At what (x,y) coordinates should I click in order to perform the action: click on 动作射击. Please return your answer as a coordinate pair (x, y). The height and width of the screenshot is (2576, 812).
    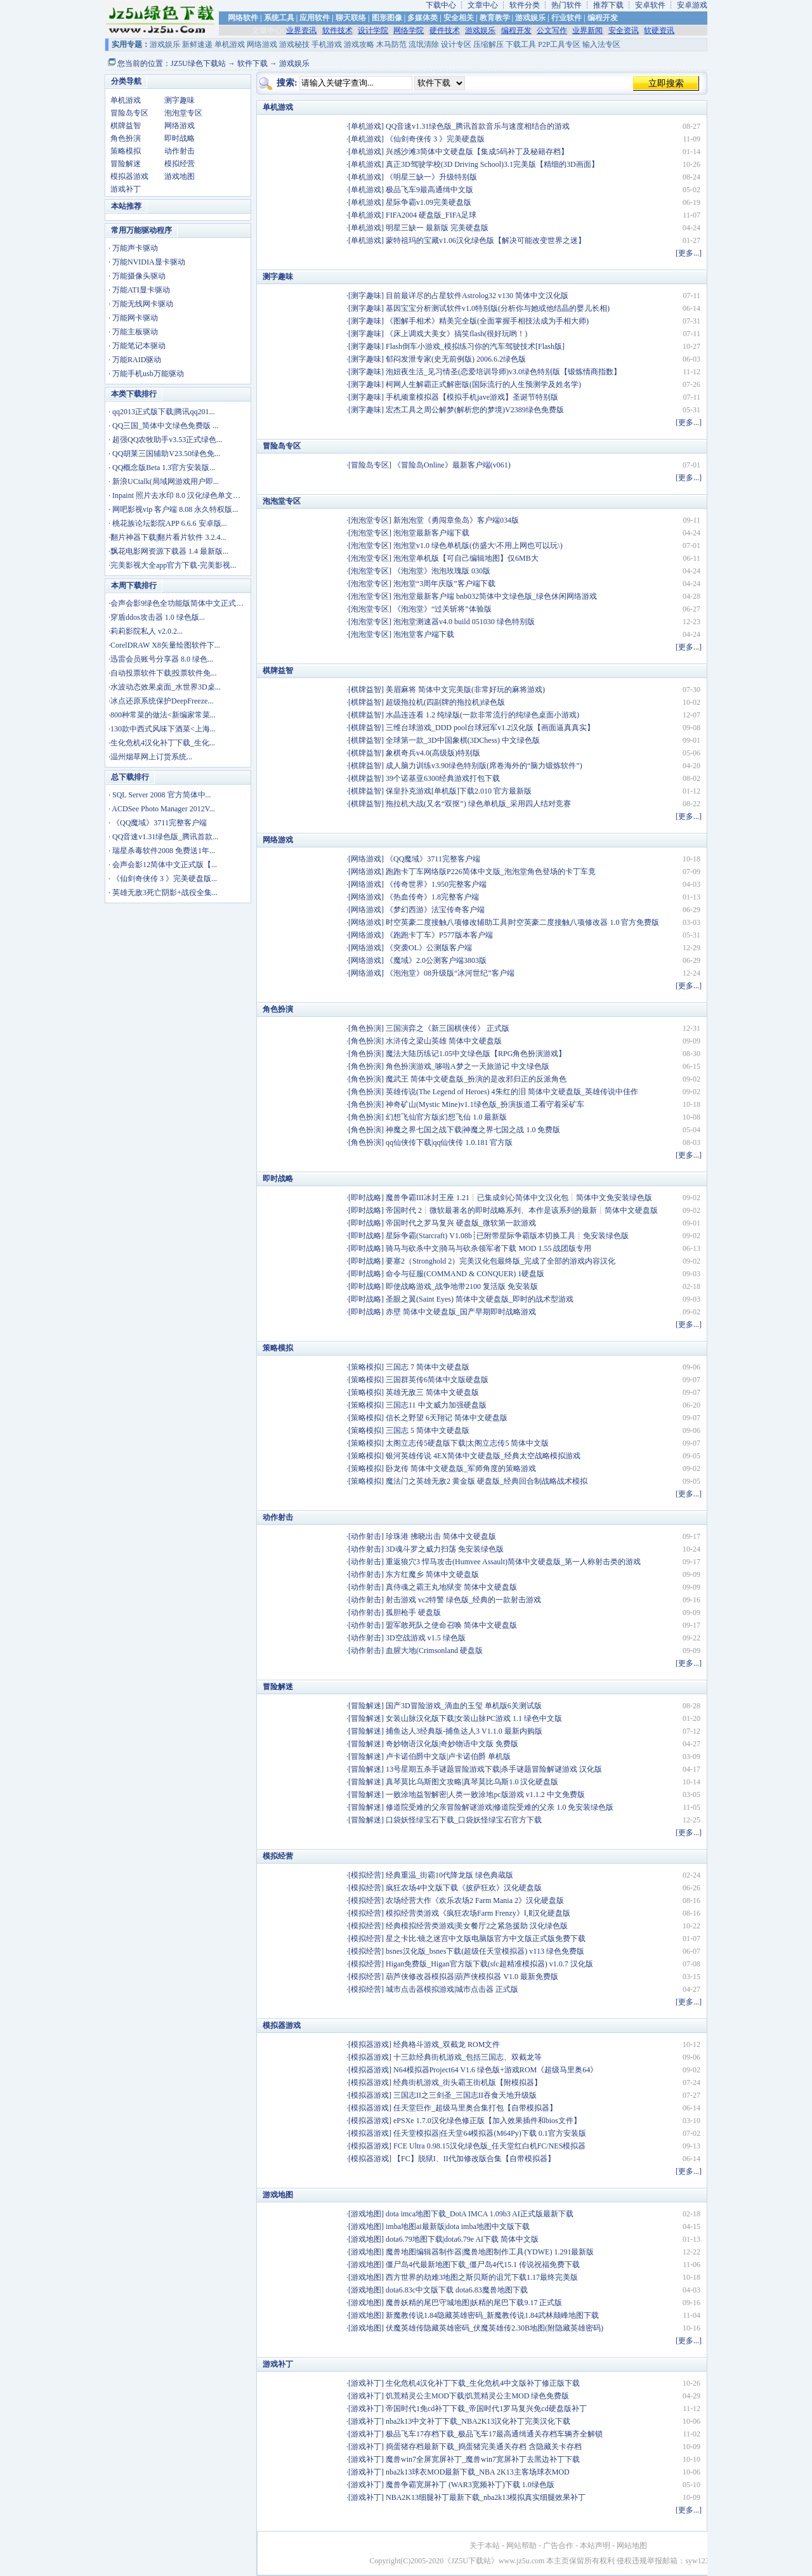
    Looking at the image, I should click on (179, 151).